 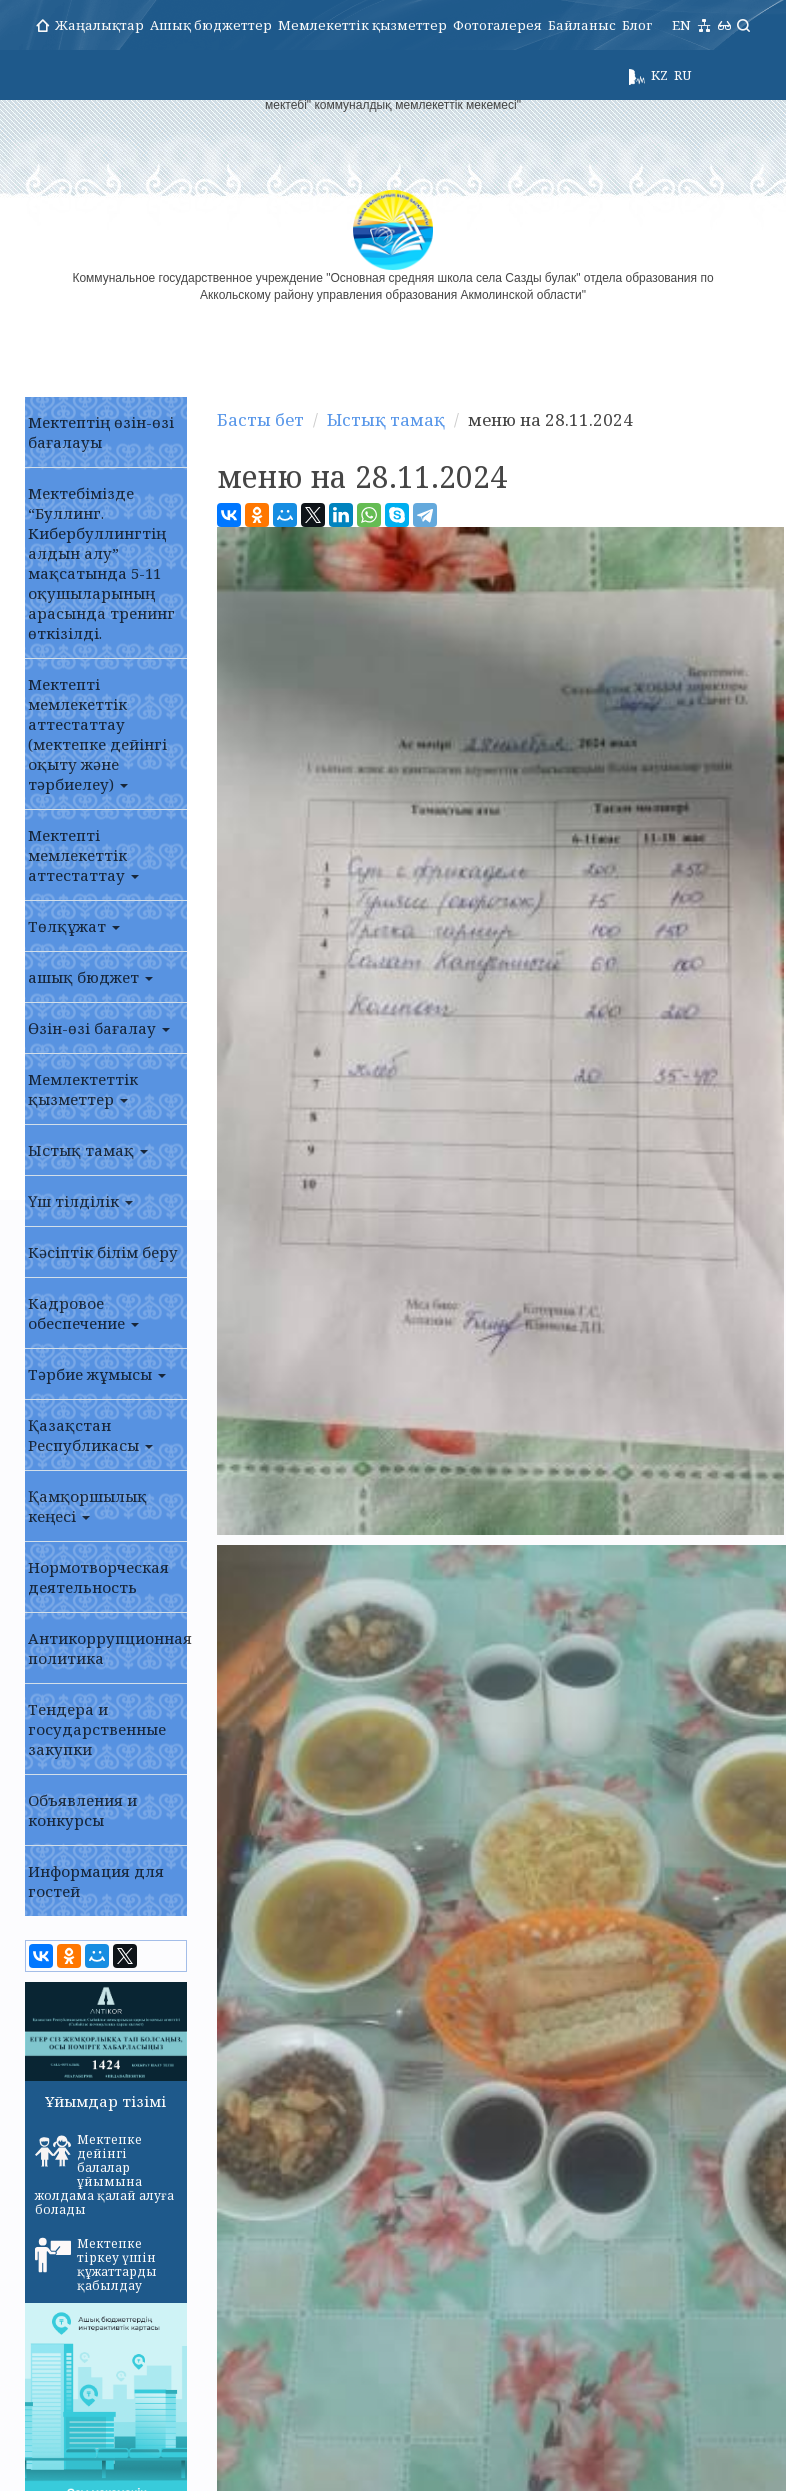 I want to click on EN, so click(x=681, y=25).